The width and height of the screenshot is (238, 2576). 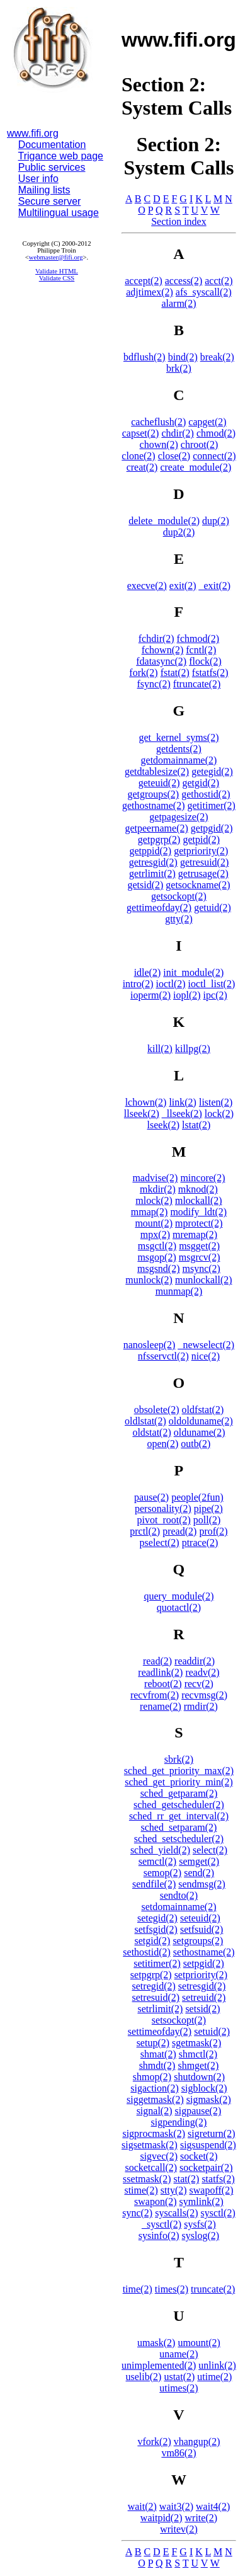 I want to click on sigreturn(2), so click(x=211, y=2133).